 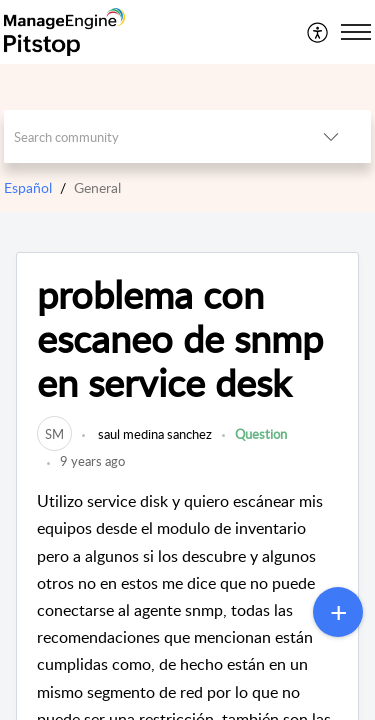 I want to click on saul medina sanchez, so click(x=153, y=434).